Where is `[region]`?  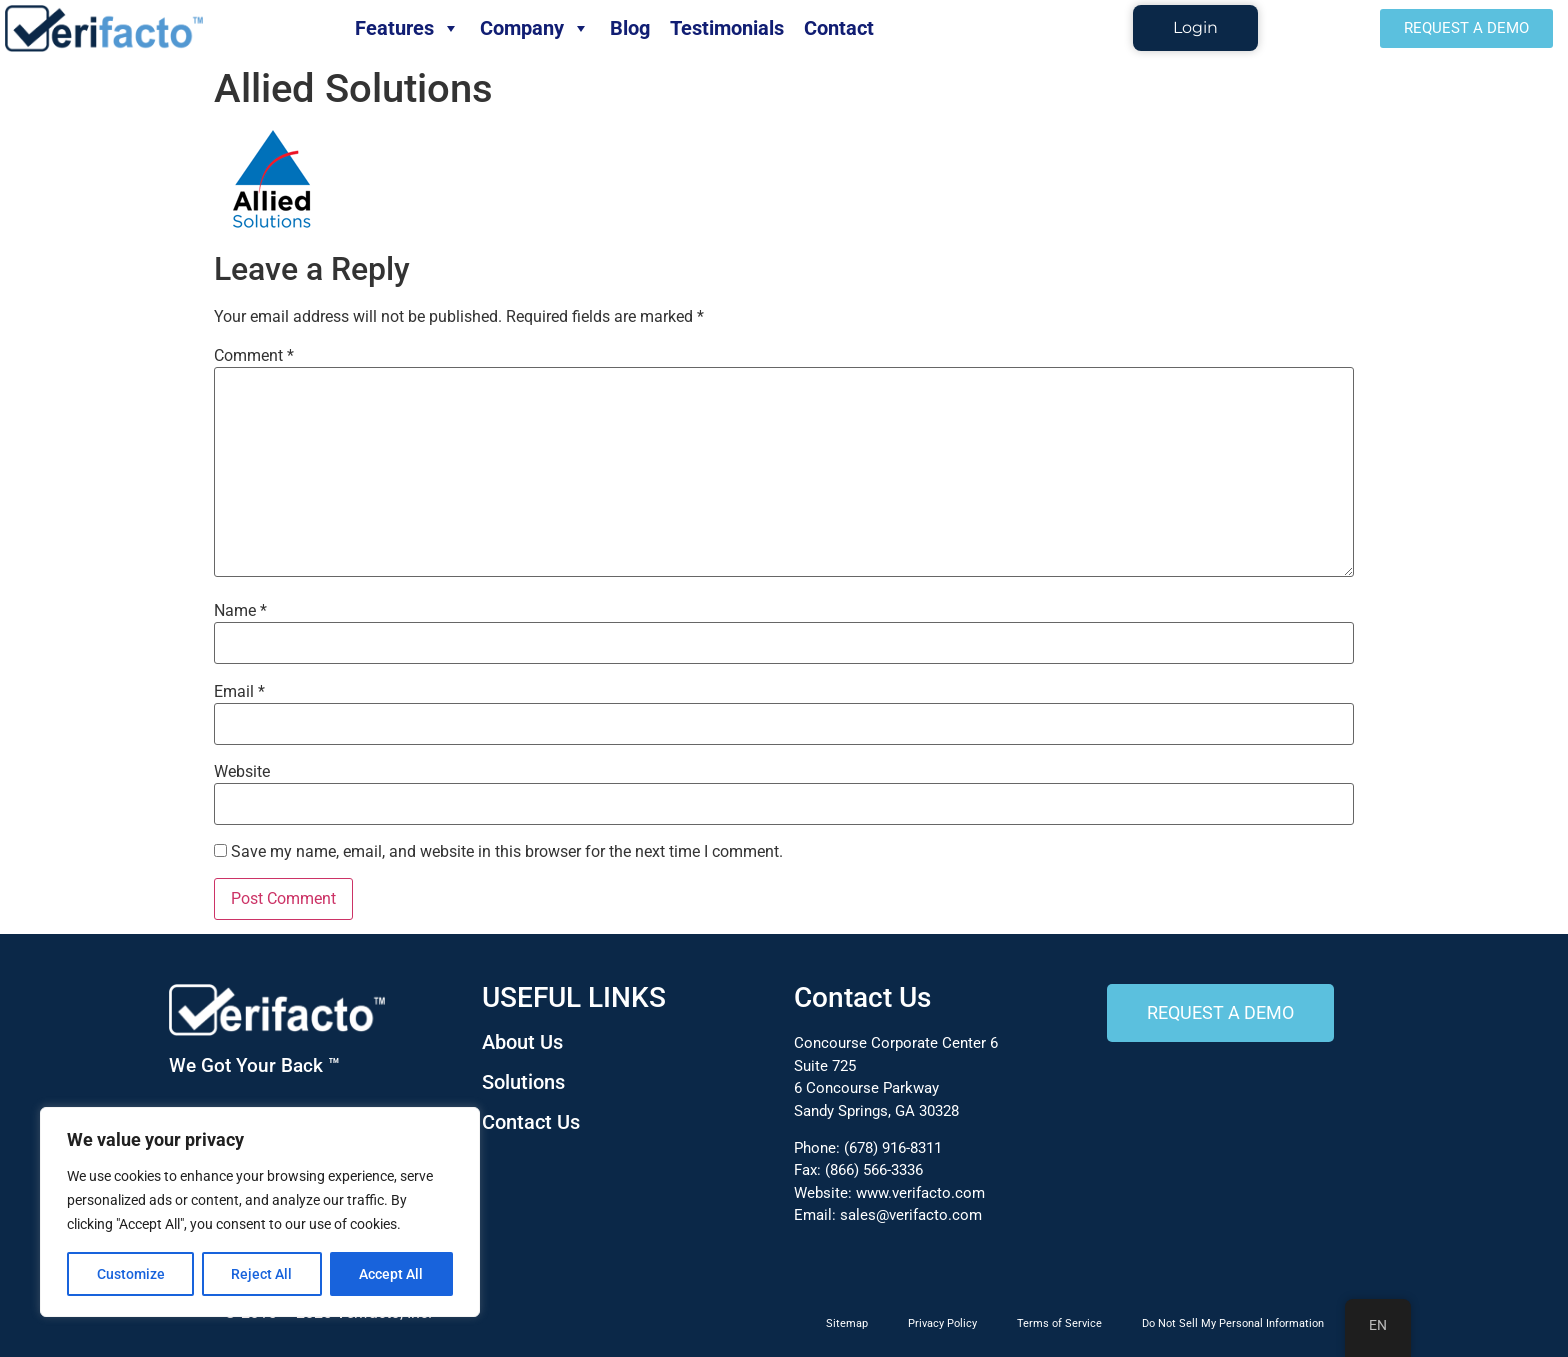 [region] is located at coordinates (260, 1212).